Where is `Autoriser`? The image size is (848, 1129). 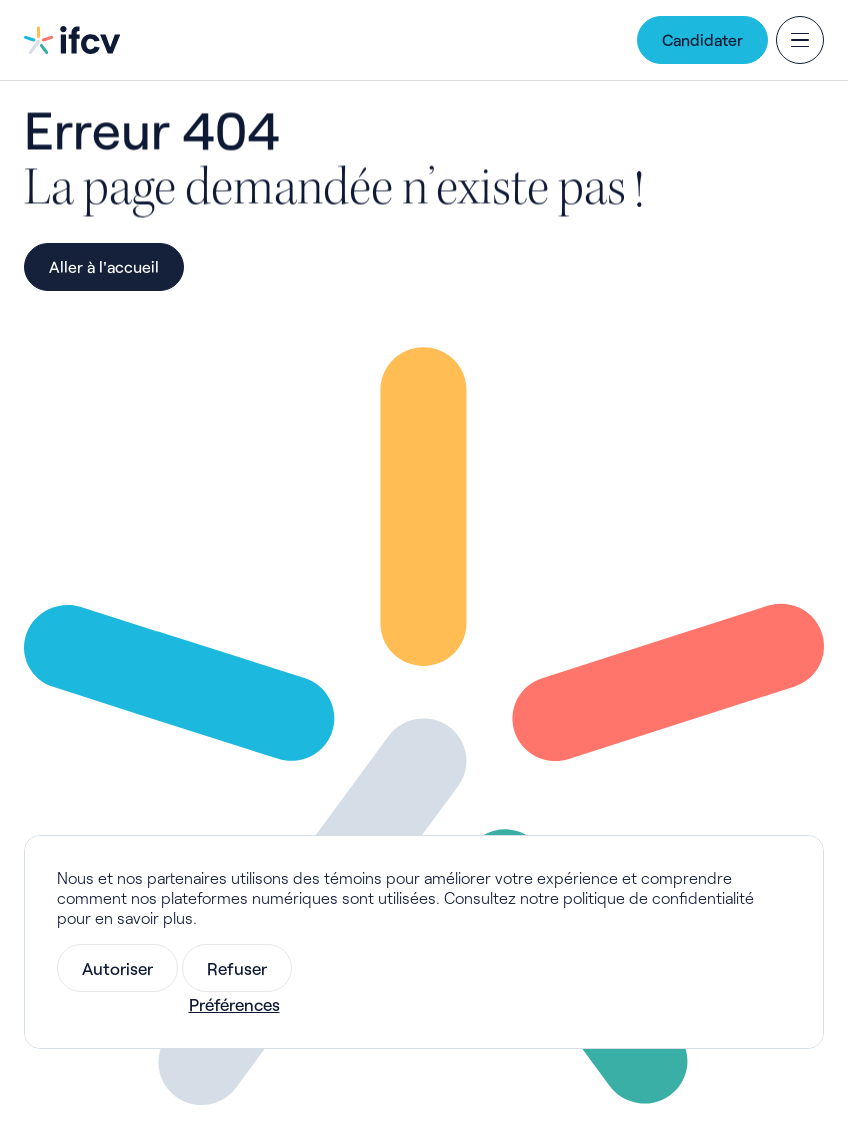
Autoriser is located at coordinates (117, 968).